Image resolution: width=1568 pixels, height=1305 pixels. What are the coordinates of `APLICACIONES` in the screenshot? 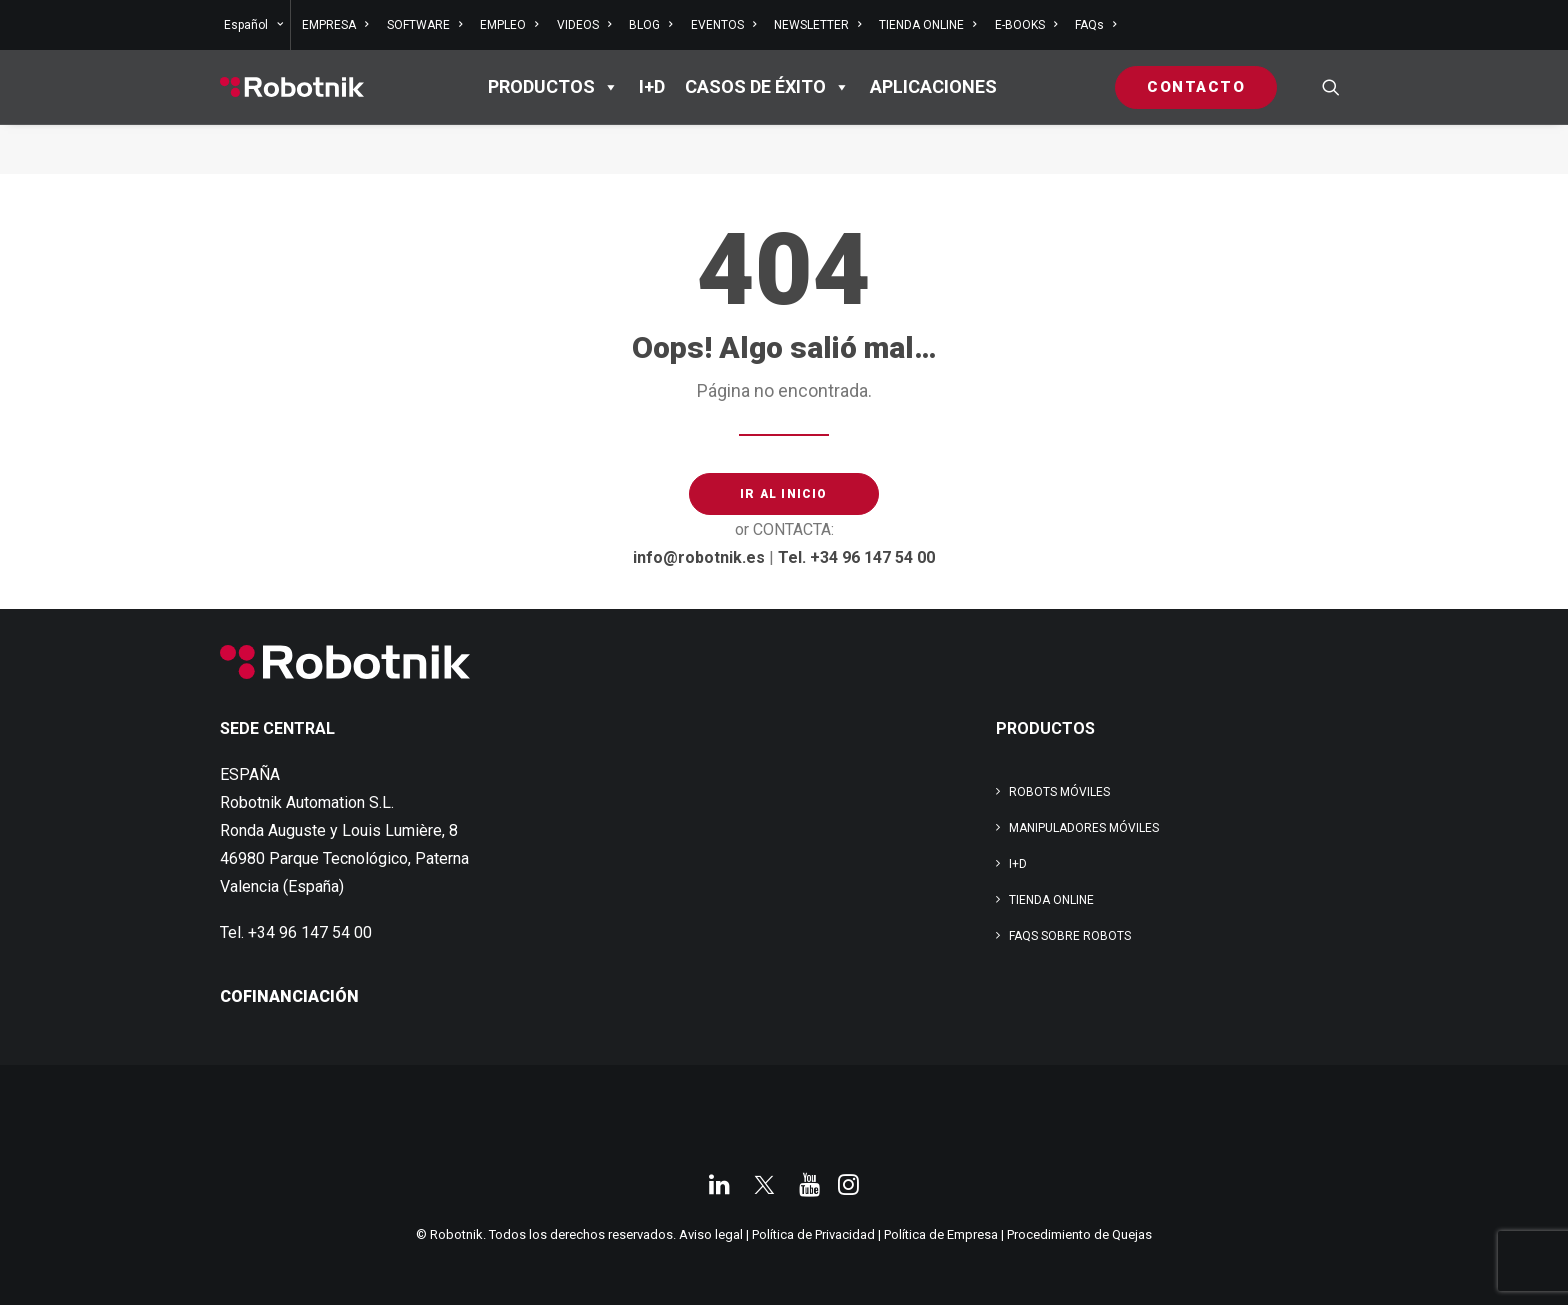 It's located at (933, 86).